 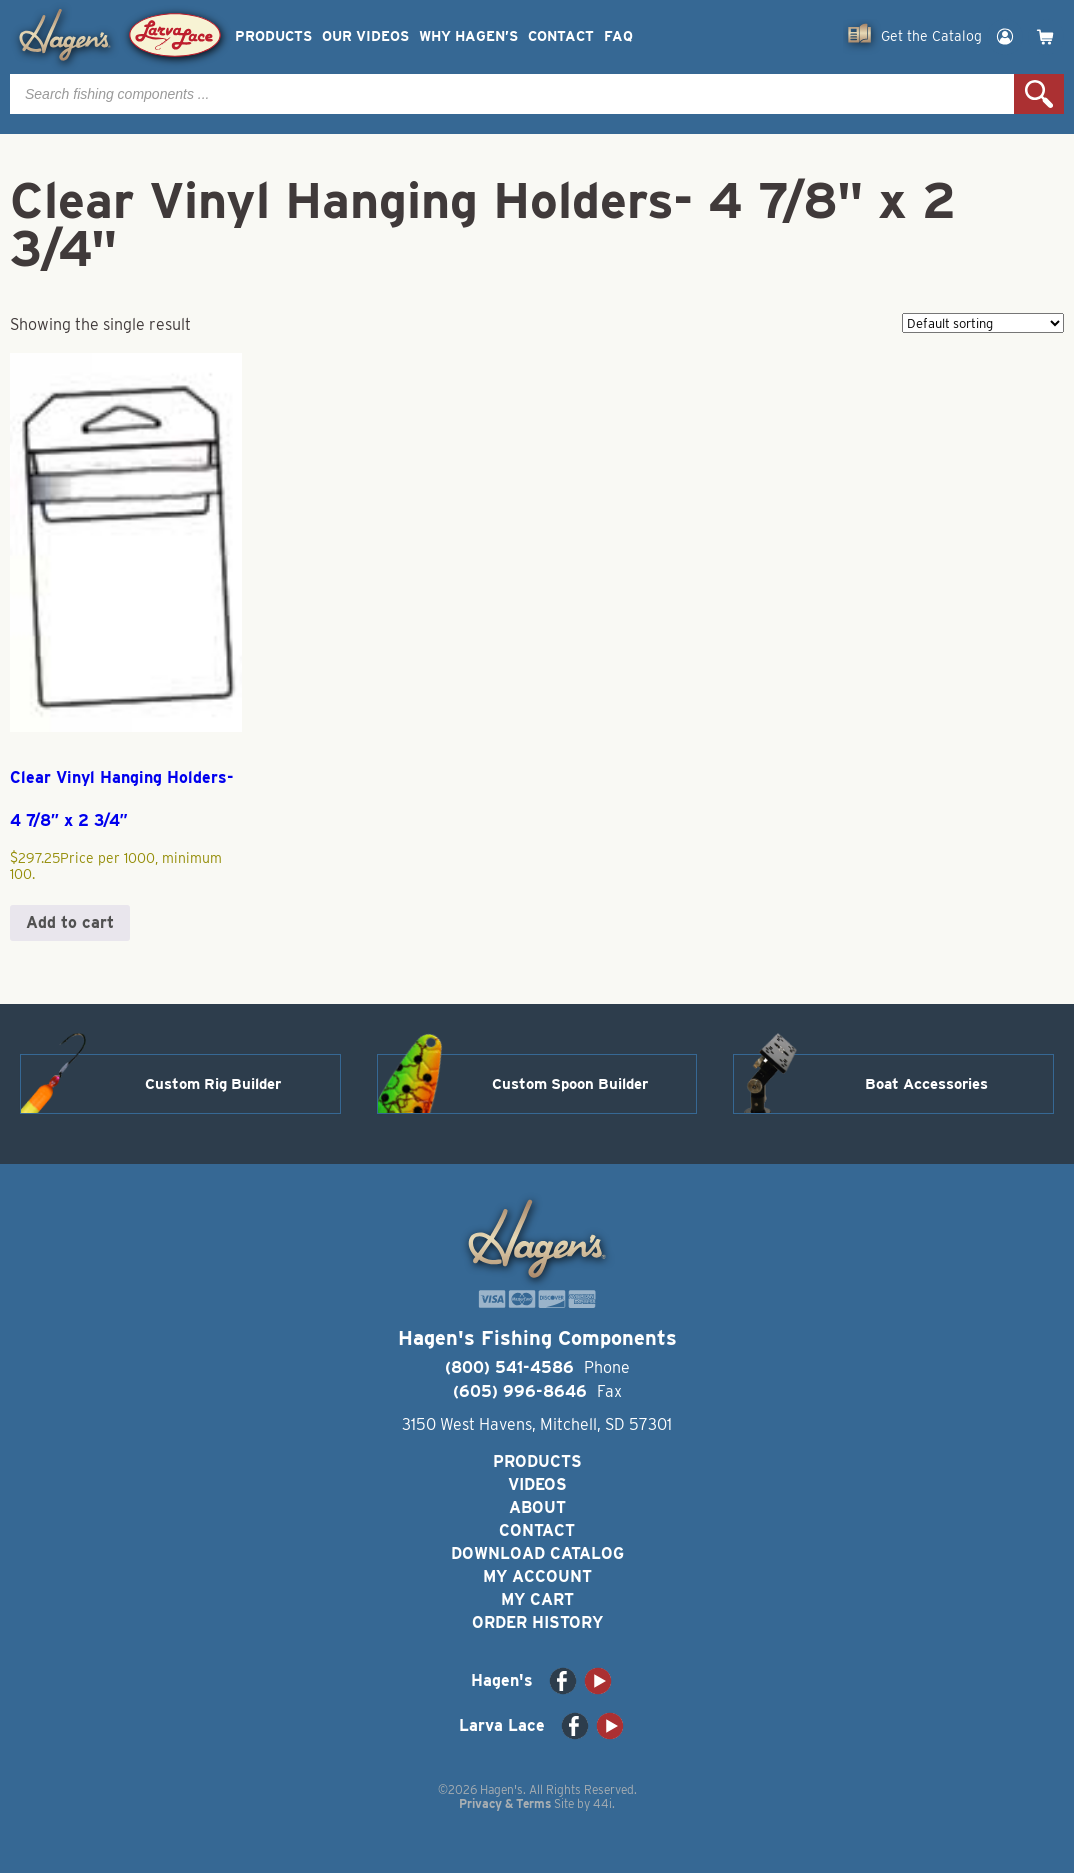 I want to click on Products, so click(x=273, y=36).